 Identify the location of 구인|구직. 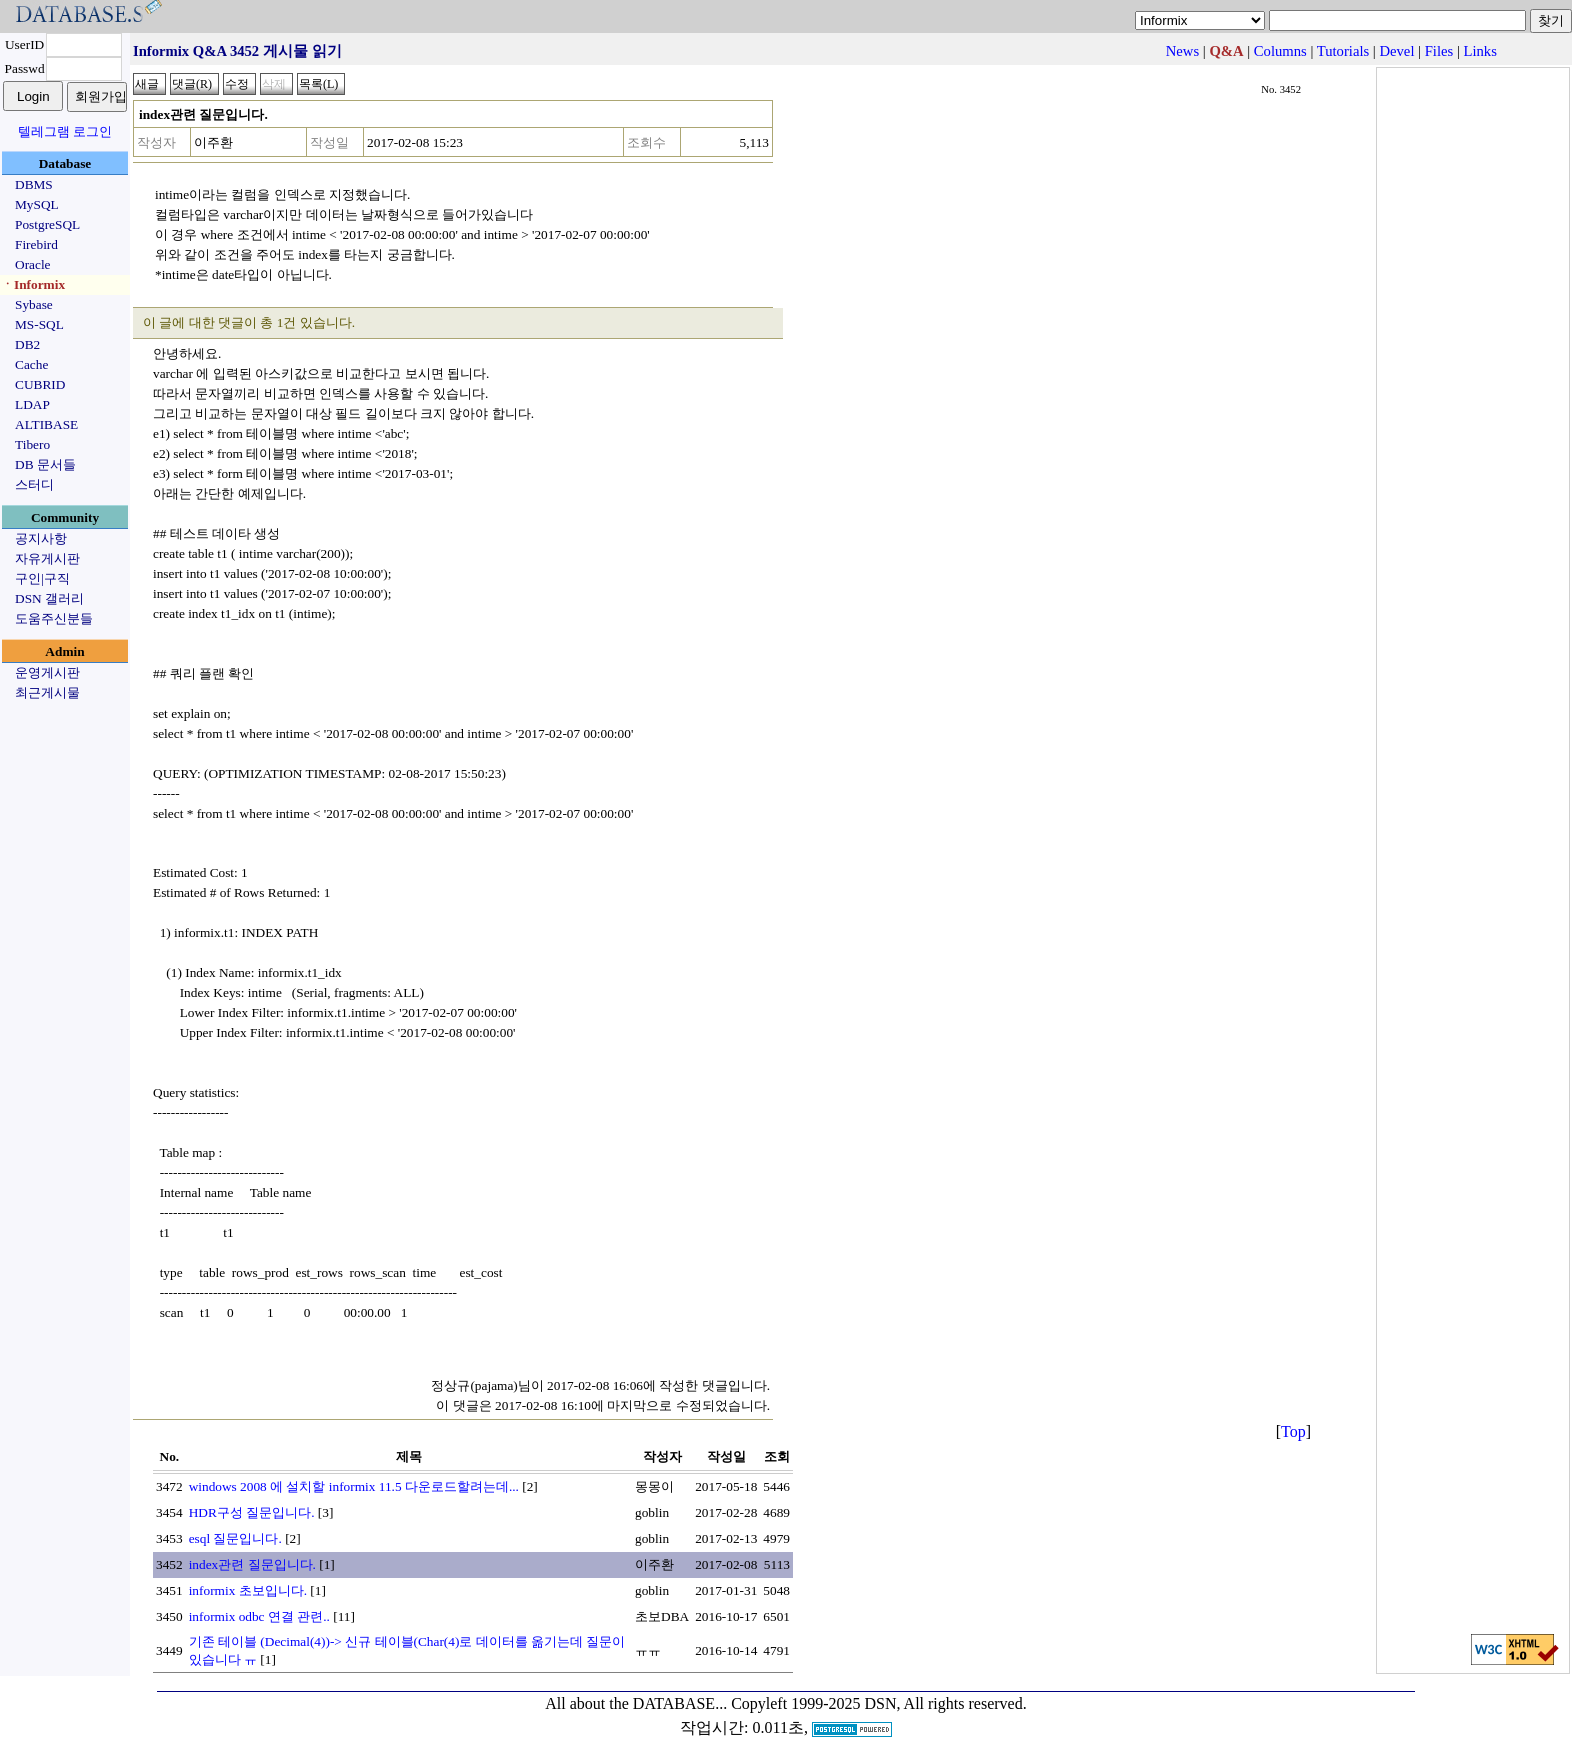
(42, 578).